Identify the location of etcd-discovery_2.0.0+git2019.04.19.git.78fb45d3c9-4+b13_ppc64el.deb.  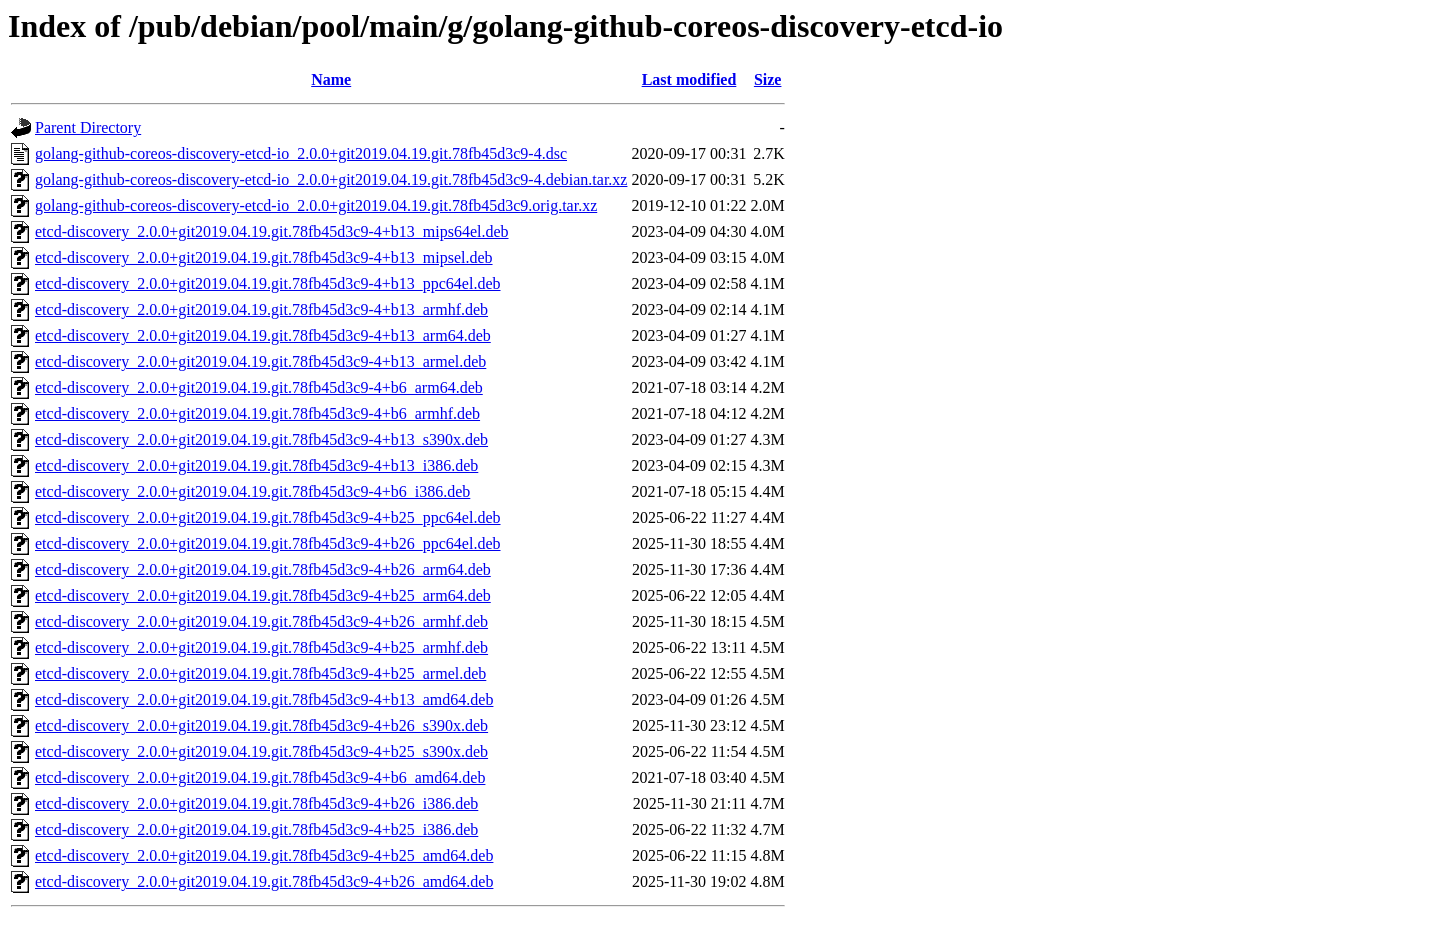
(268, 283).